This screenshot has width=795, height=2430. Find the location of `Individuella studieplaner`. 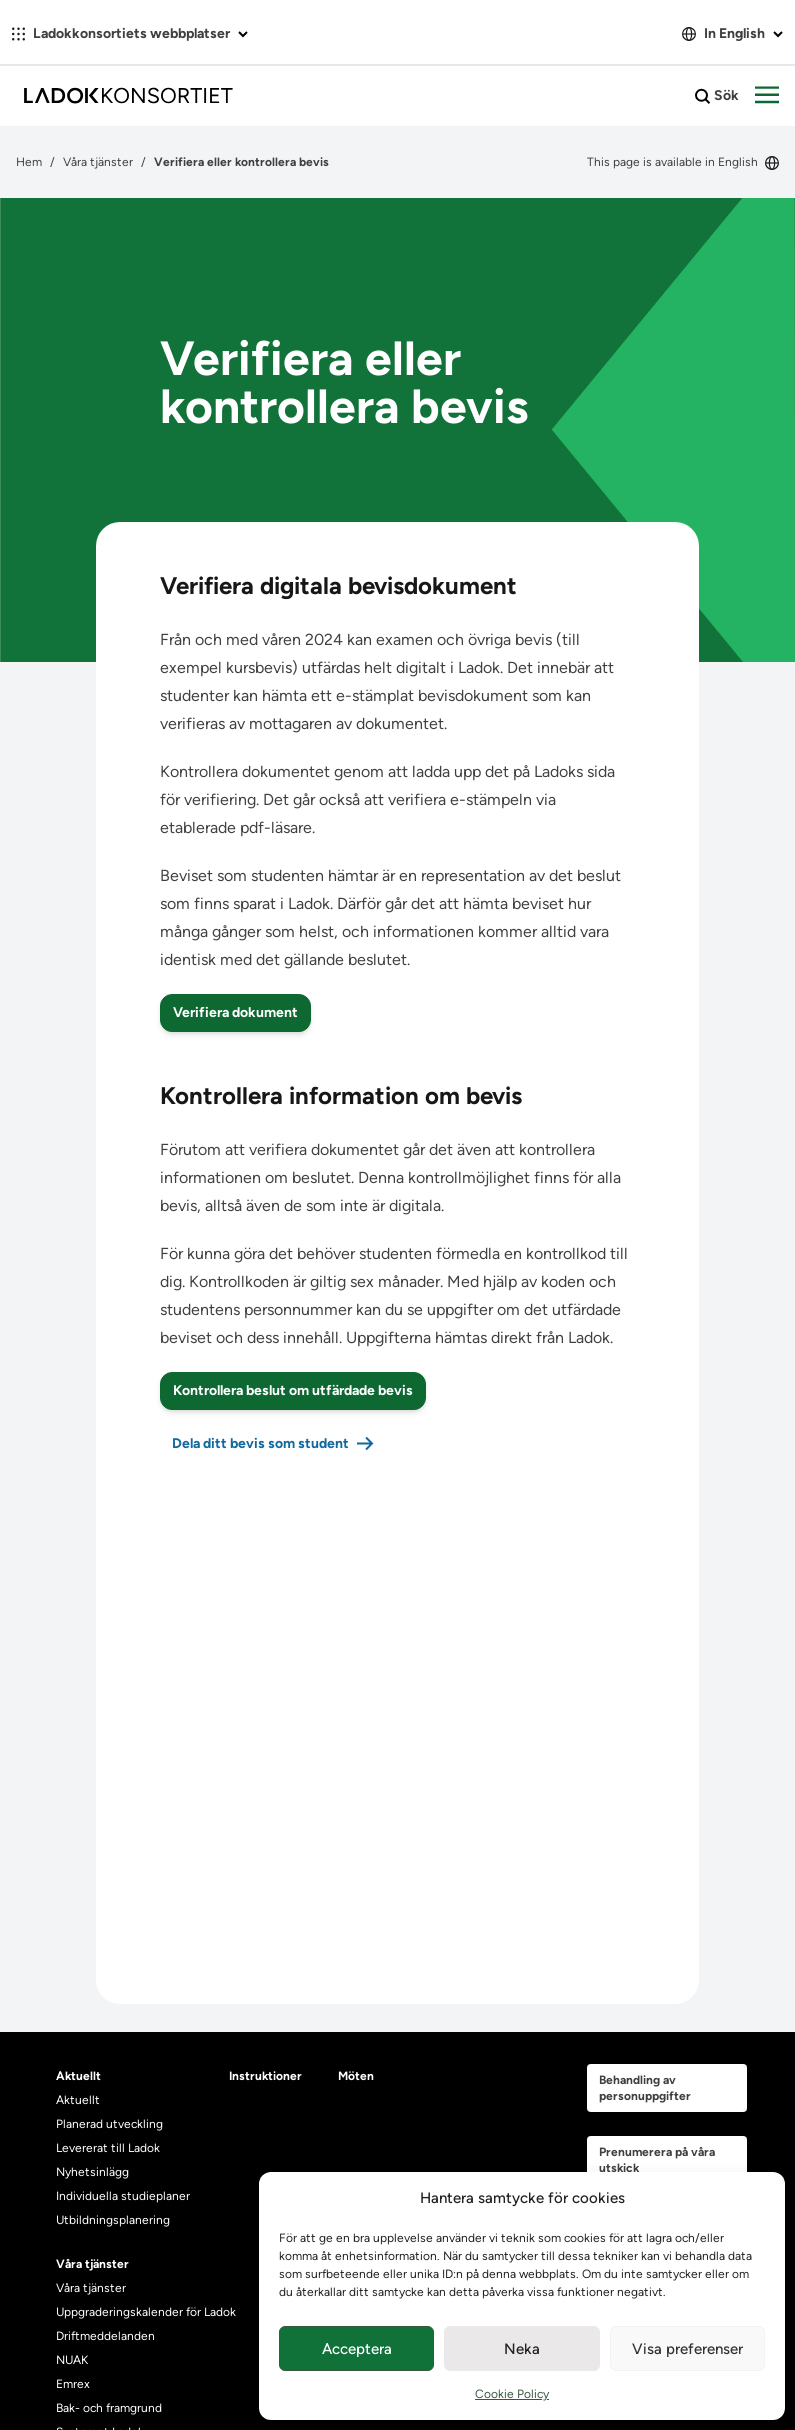

Individuella studieplaner is located at coordinates (124, 2196).